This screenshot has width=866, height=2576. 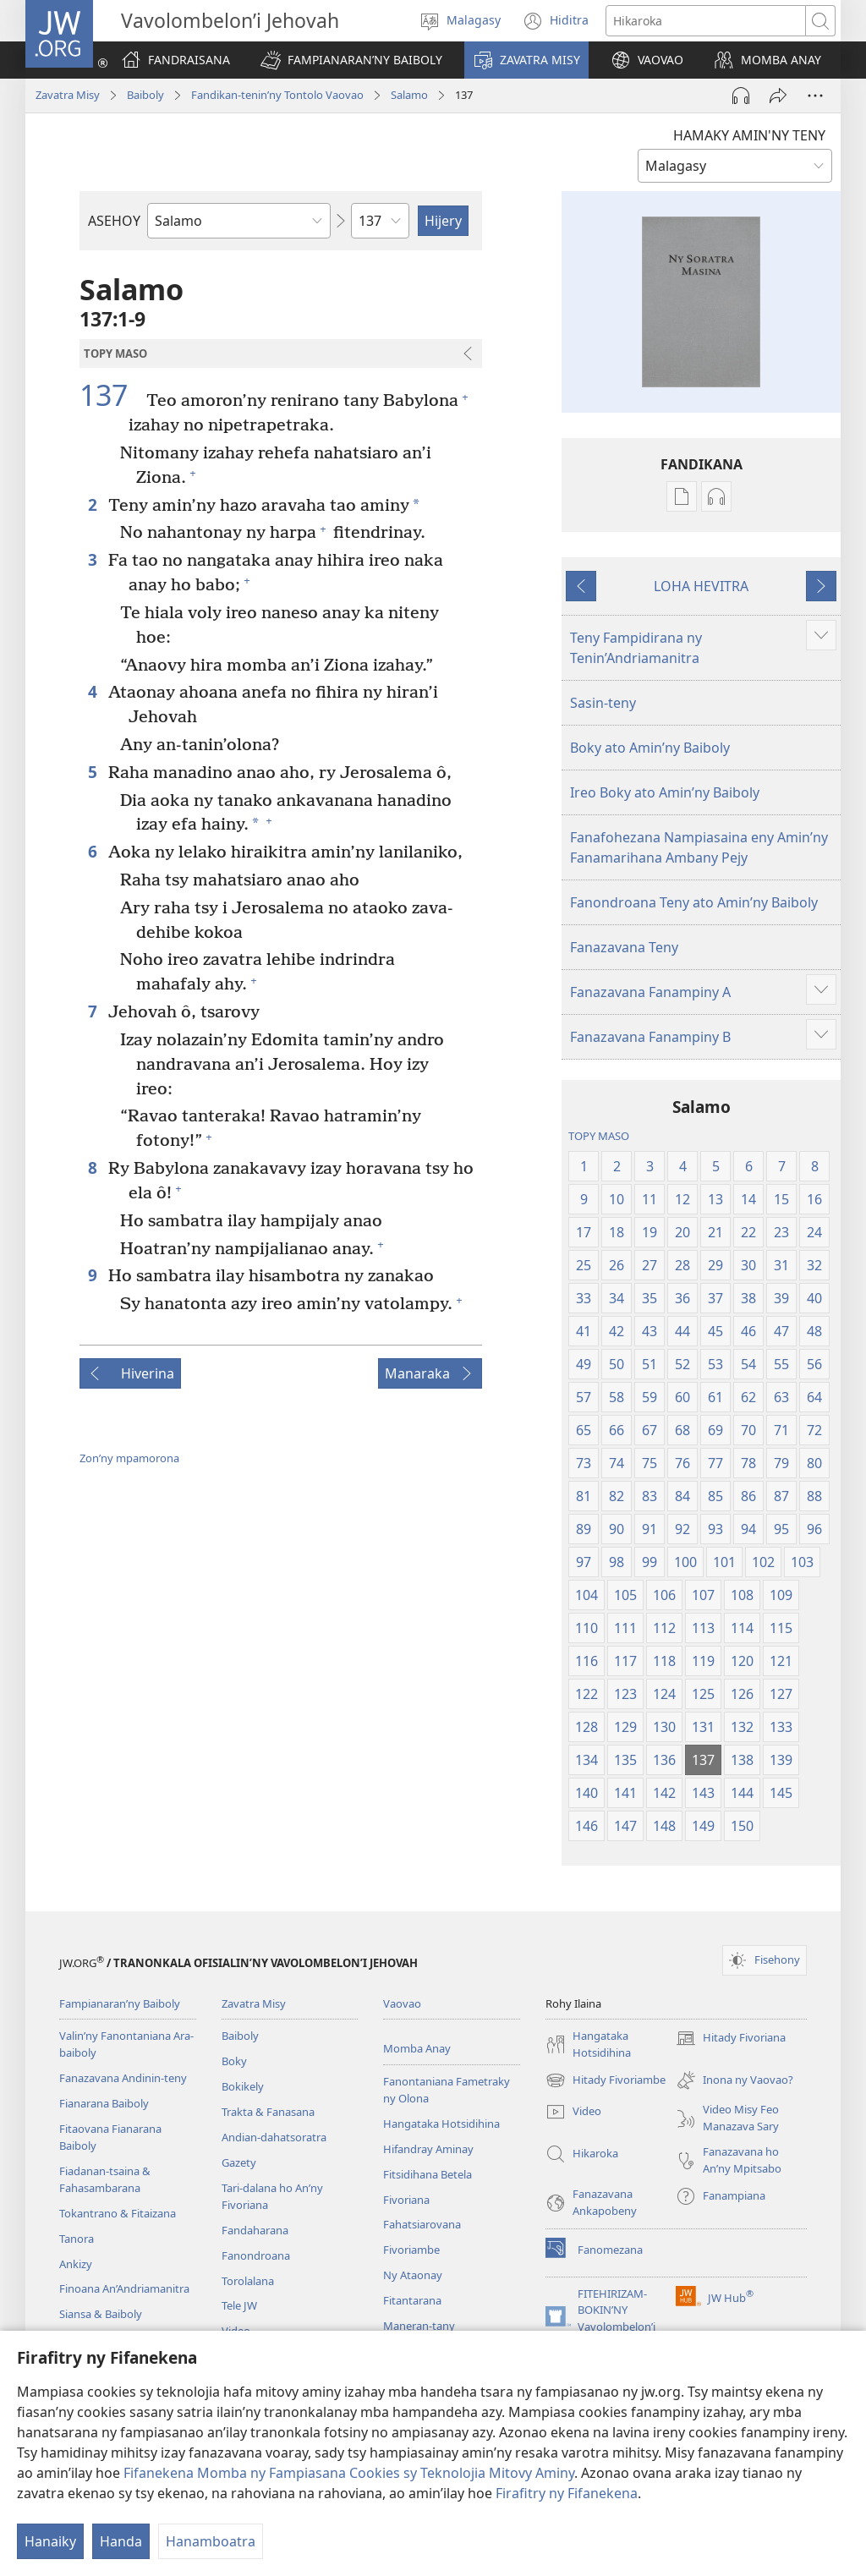 What do you see at coordinates (567, 2493) in the screenshot?
I see `Firafitry ny Fifanekena` at bounding box center [567, 2493].